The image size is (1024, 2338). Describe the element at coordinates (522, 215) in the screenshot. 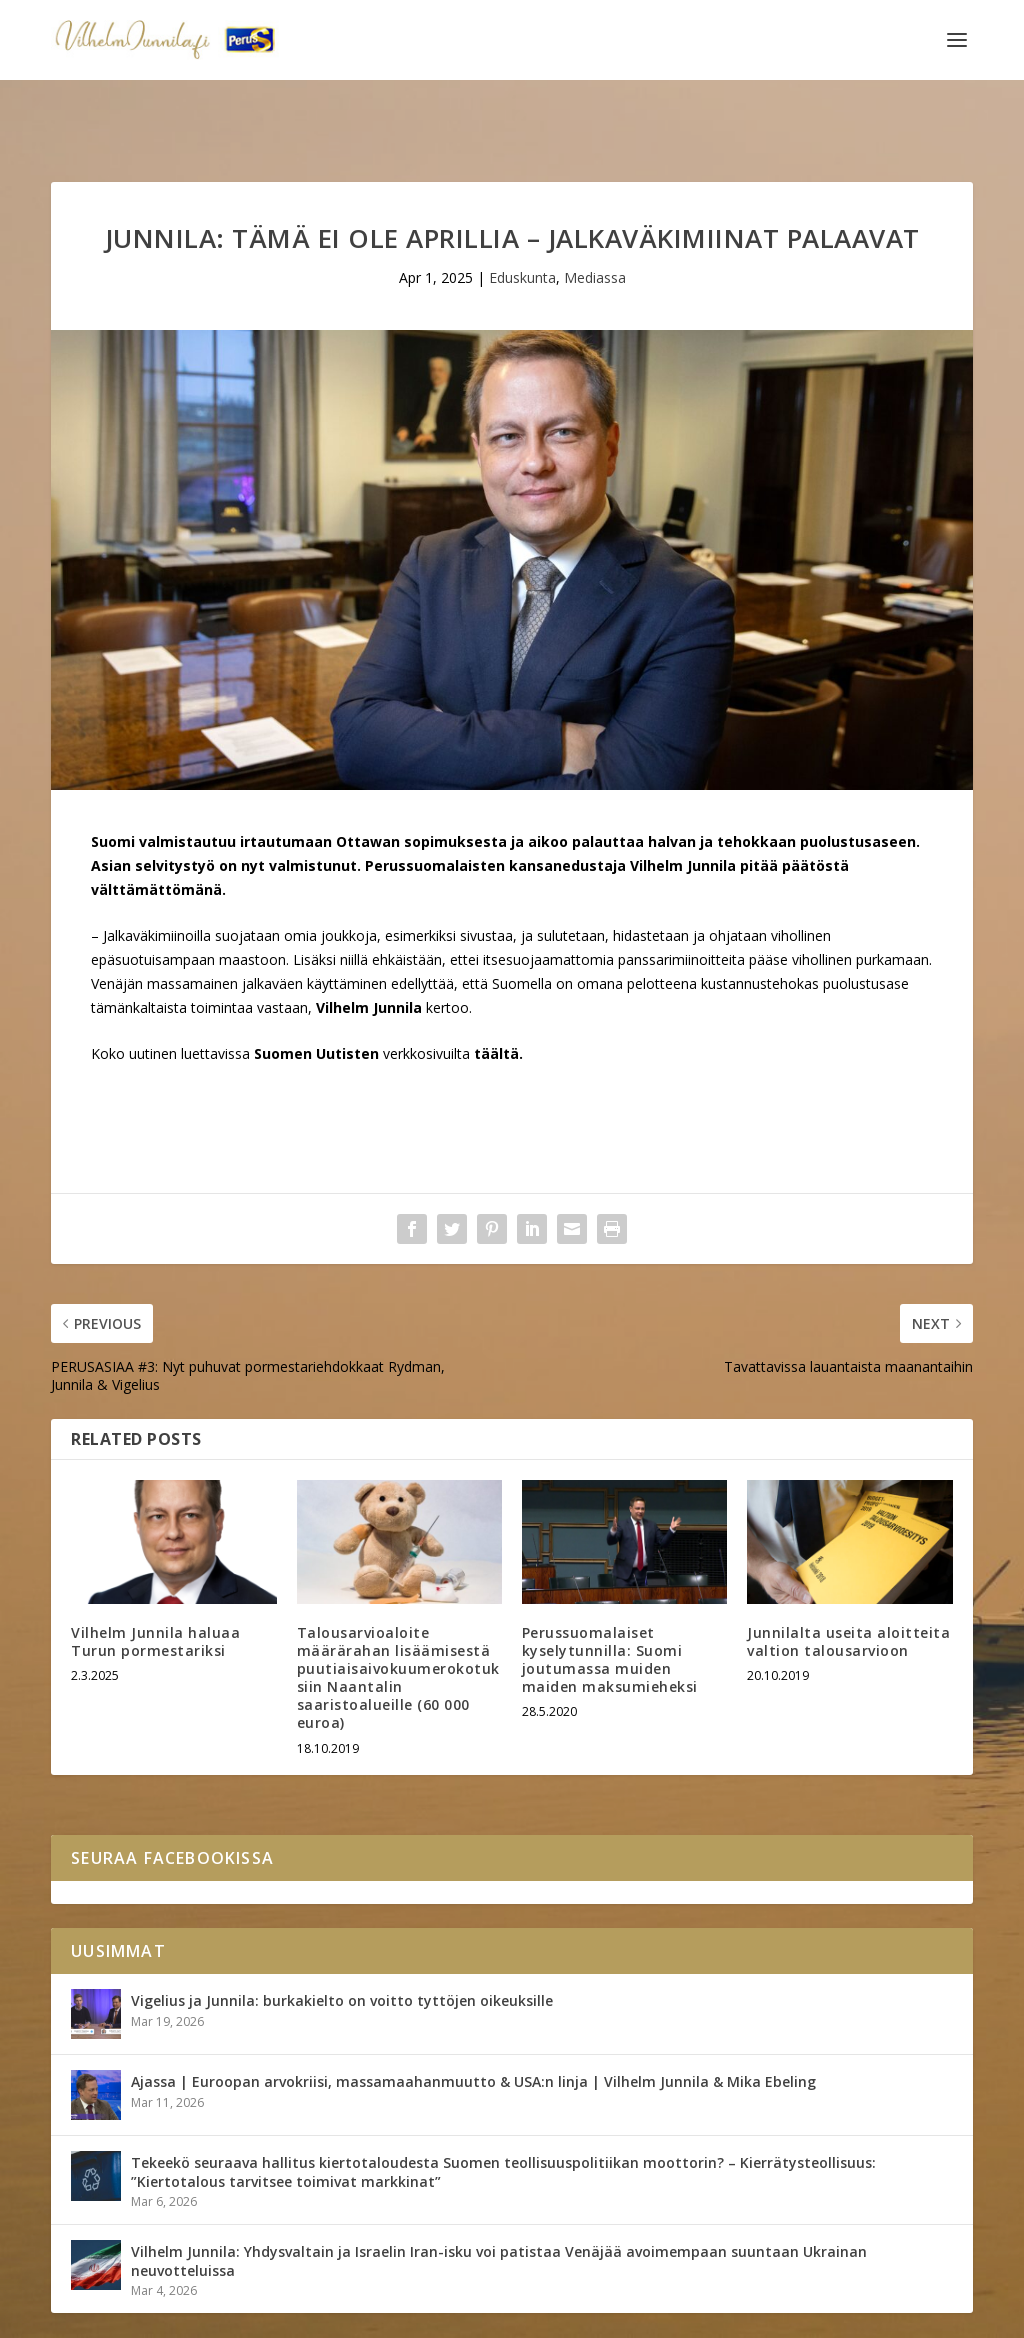

I see `Eduskunta` at that location.